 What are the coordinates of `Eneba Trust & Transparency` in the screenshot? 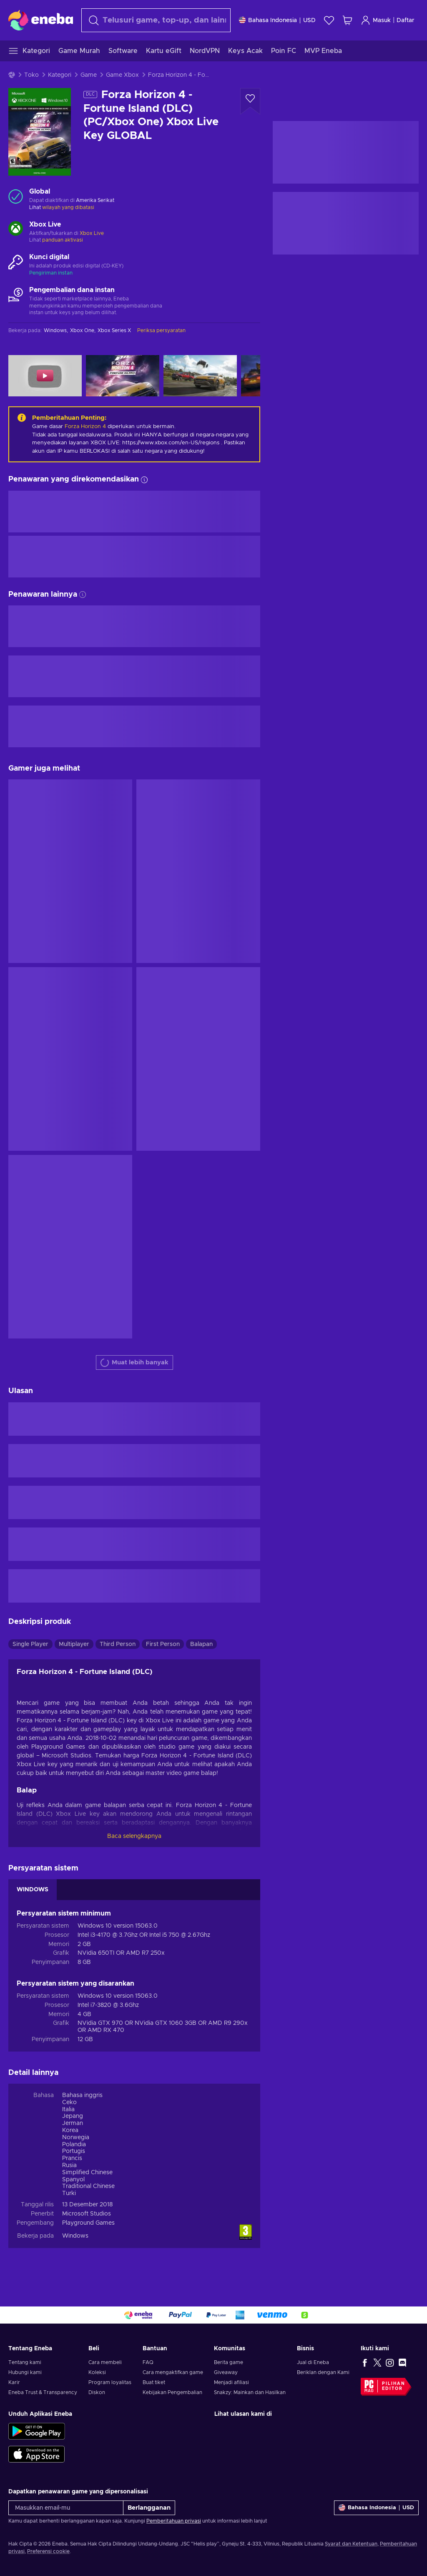 It's located at (42, 2392).